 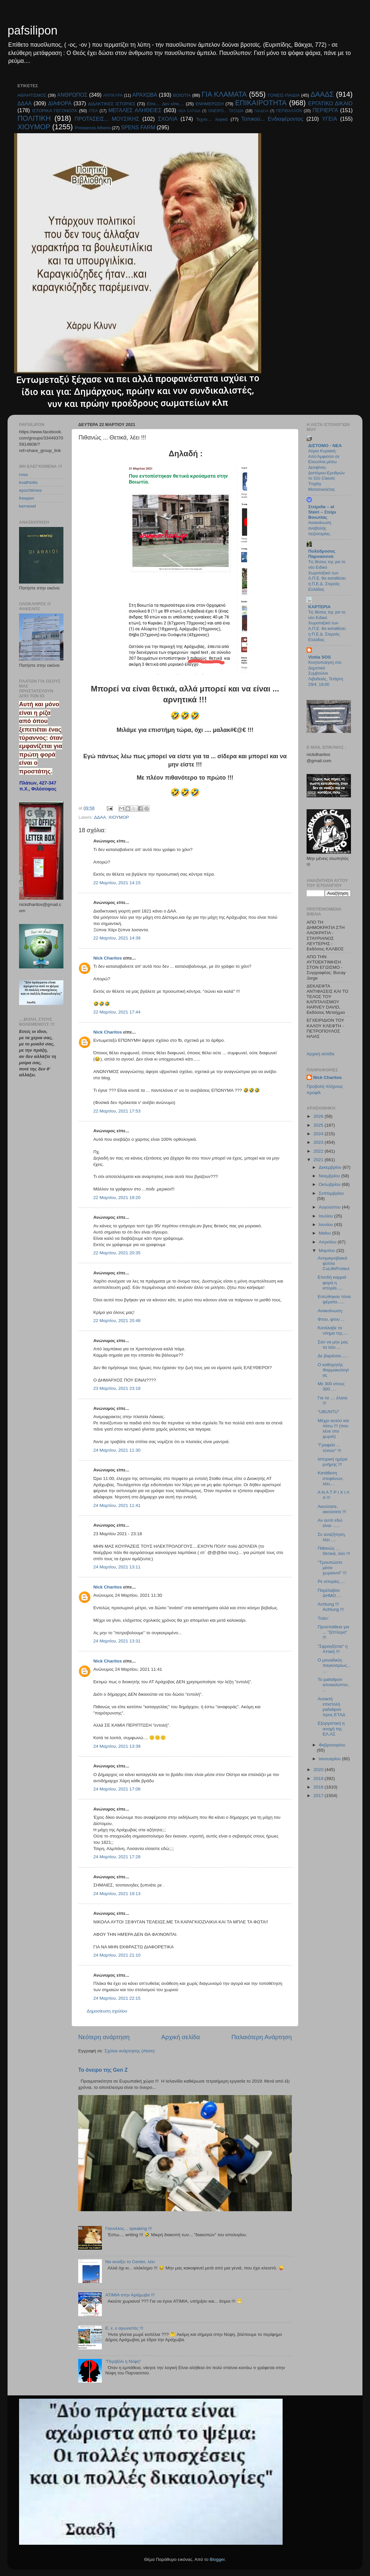 I want to click on Εξοργιστική η ανοχή της ΕΛ.ΑΣ, so click(x=331, y=1728).